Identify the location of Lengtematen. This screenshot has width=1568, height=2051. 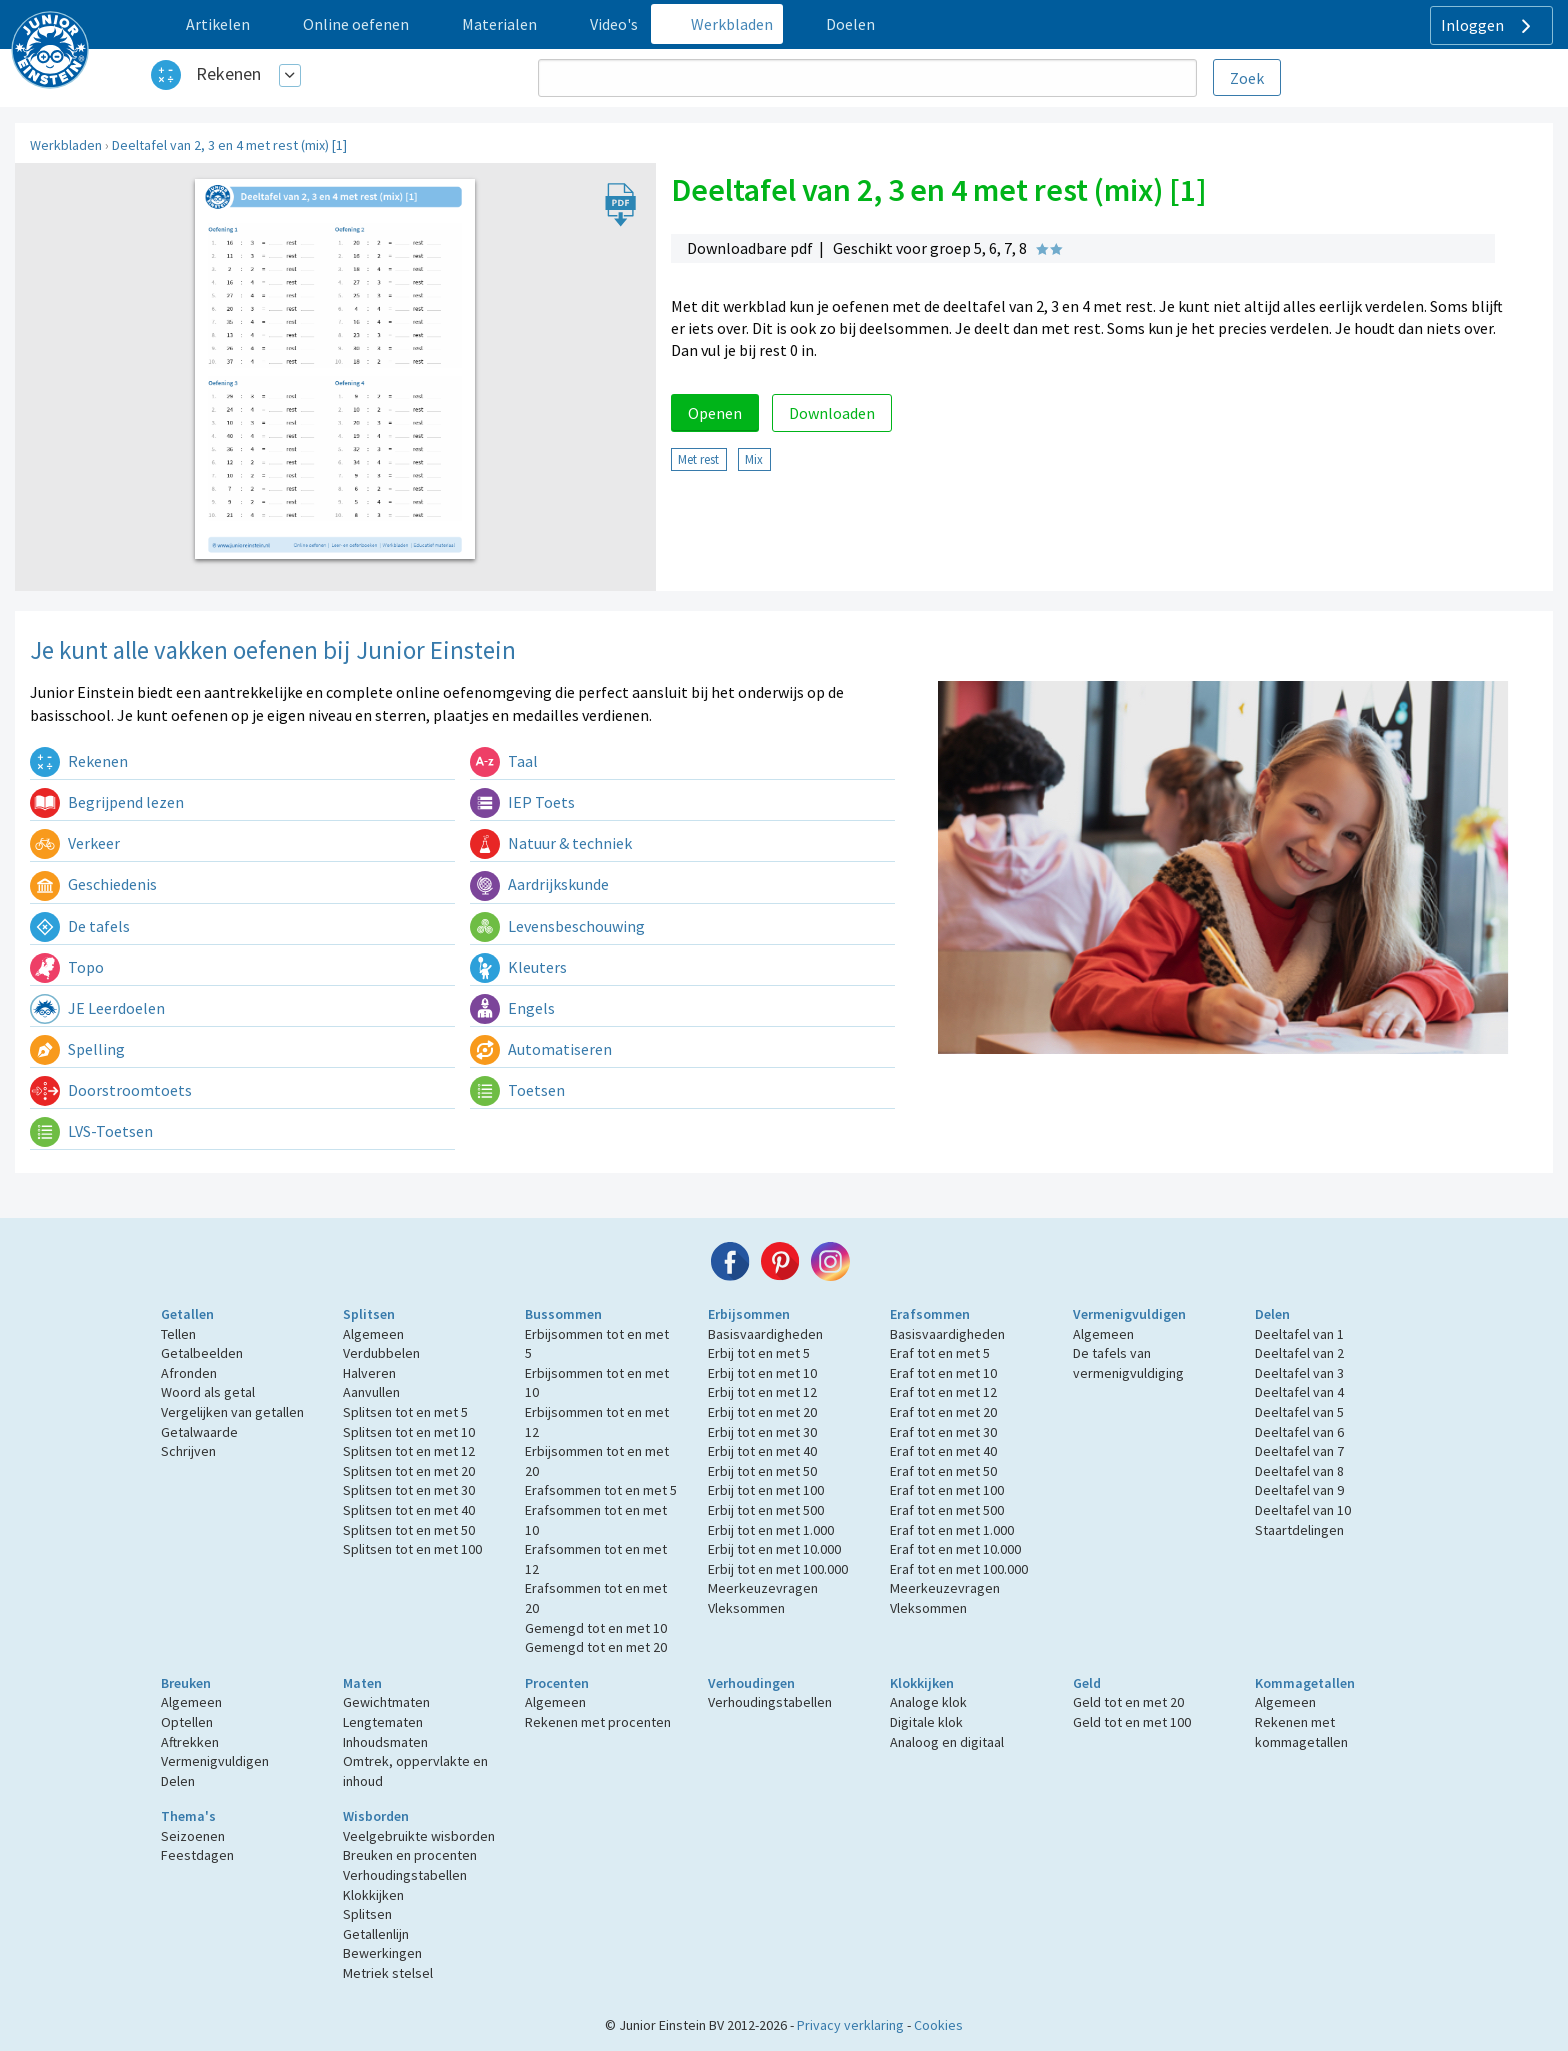
(383, 1722).